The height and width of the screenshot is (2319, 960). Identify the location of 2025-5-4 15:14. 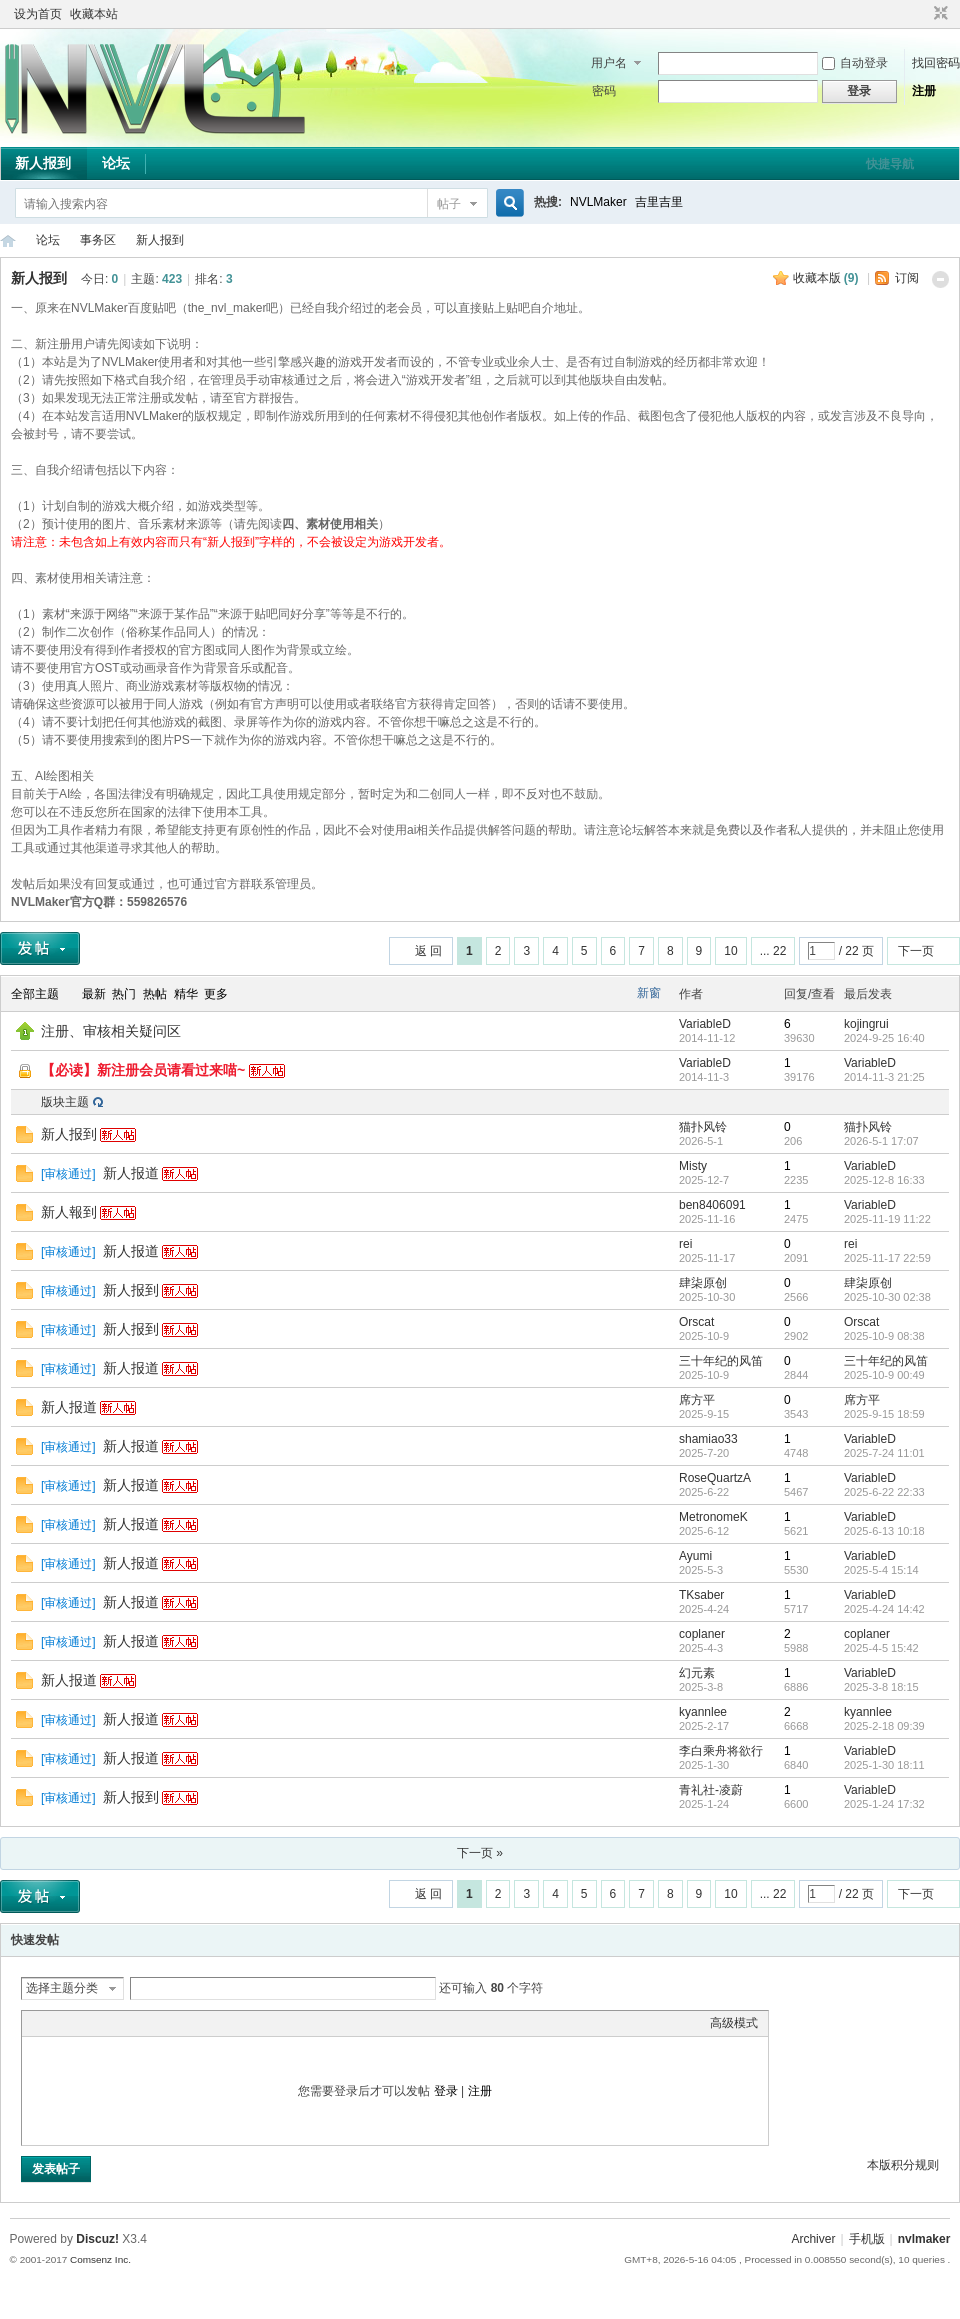
(881, 1570).